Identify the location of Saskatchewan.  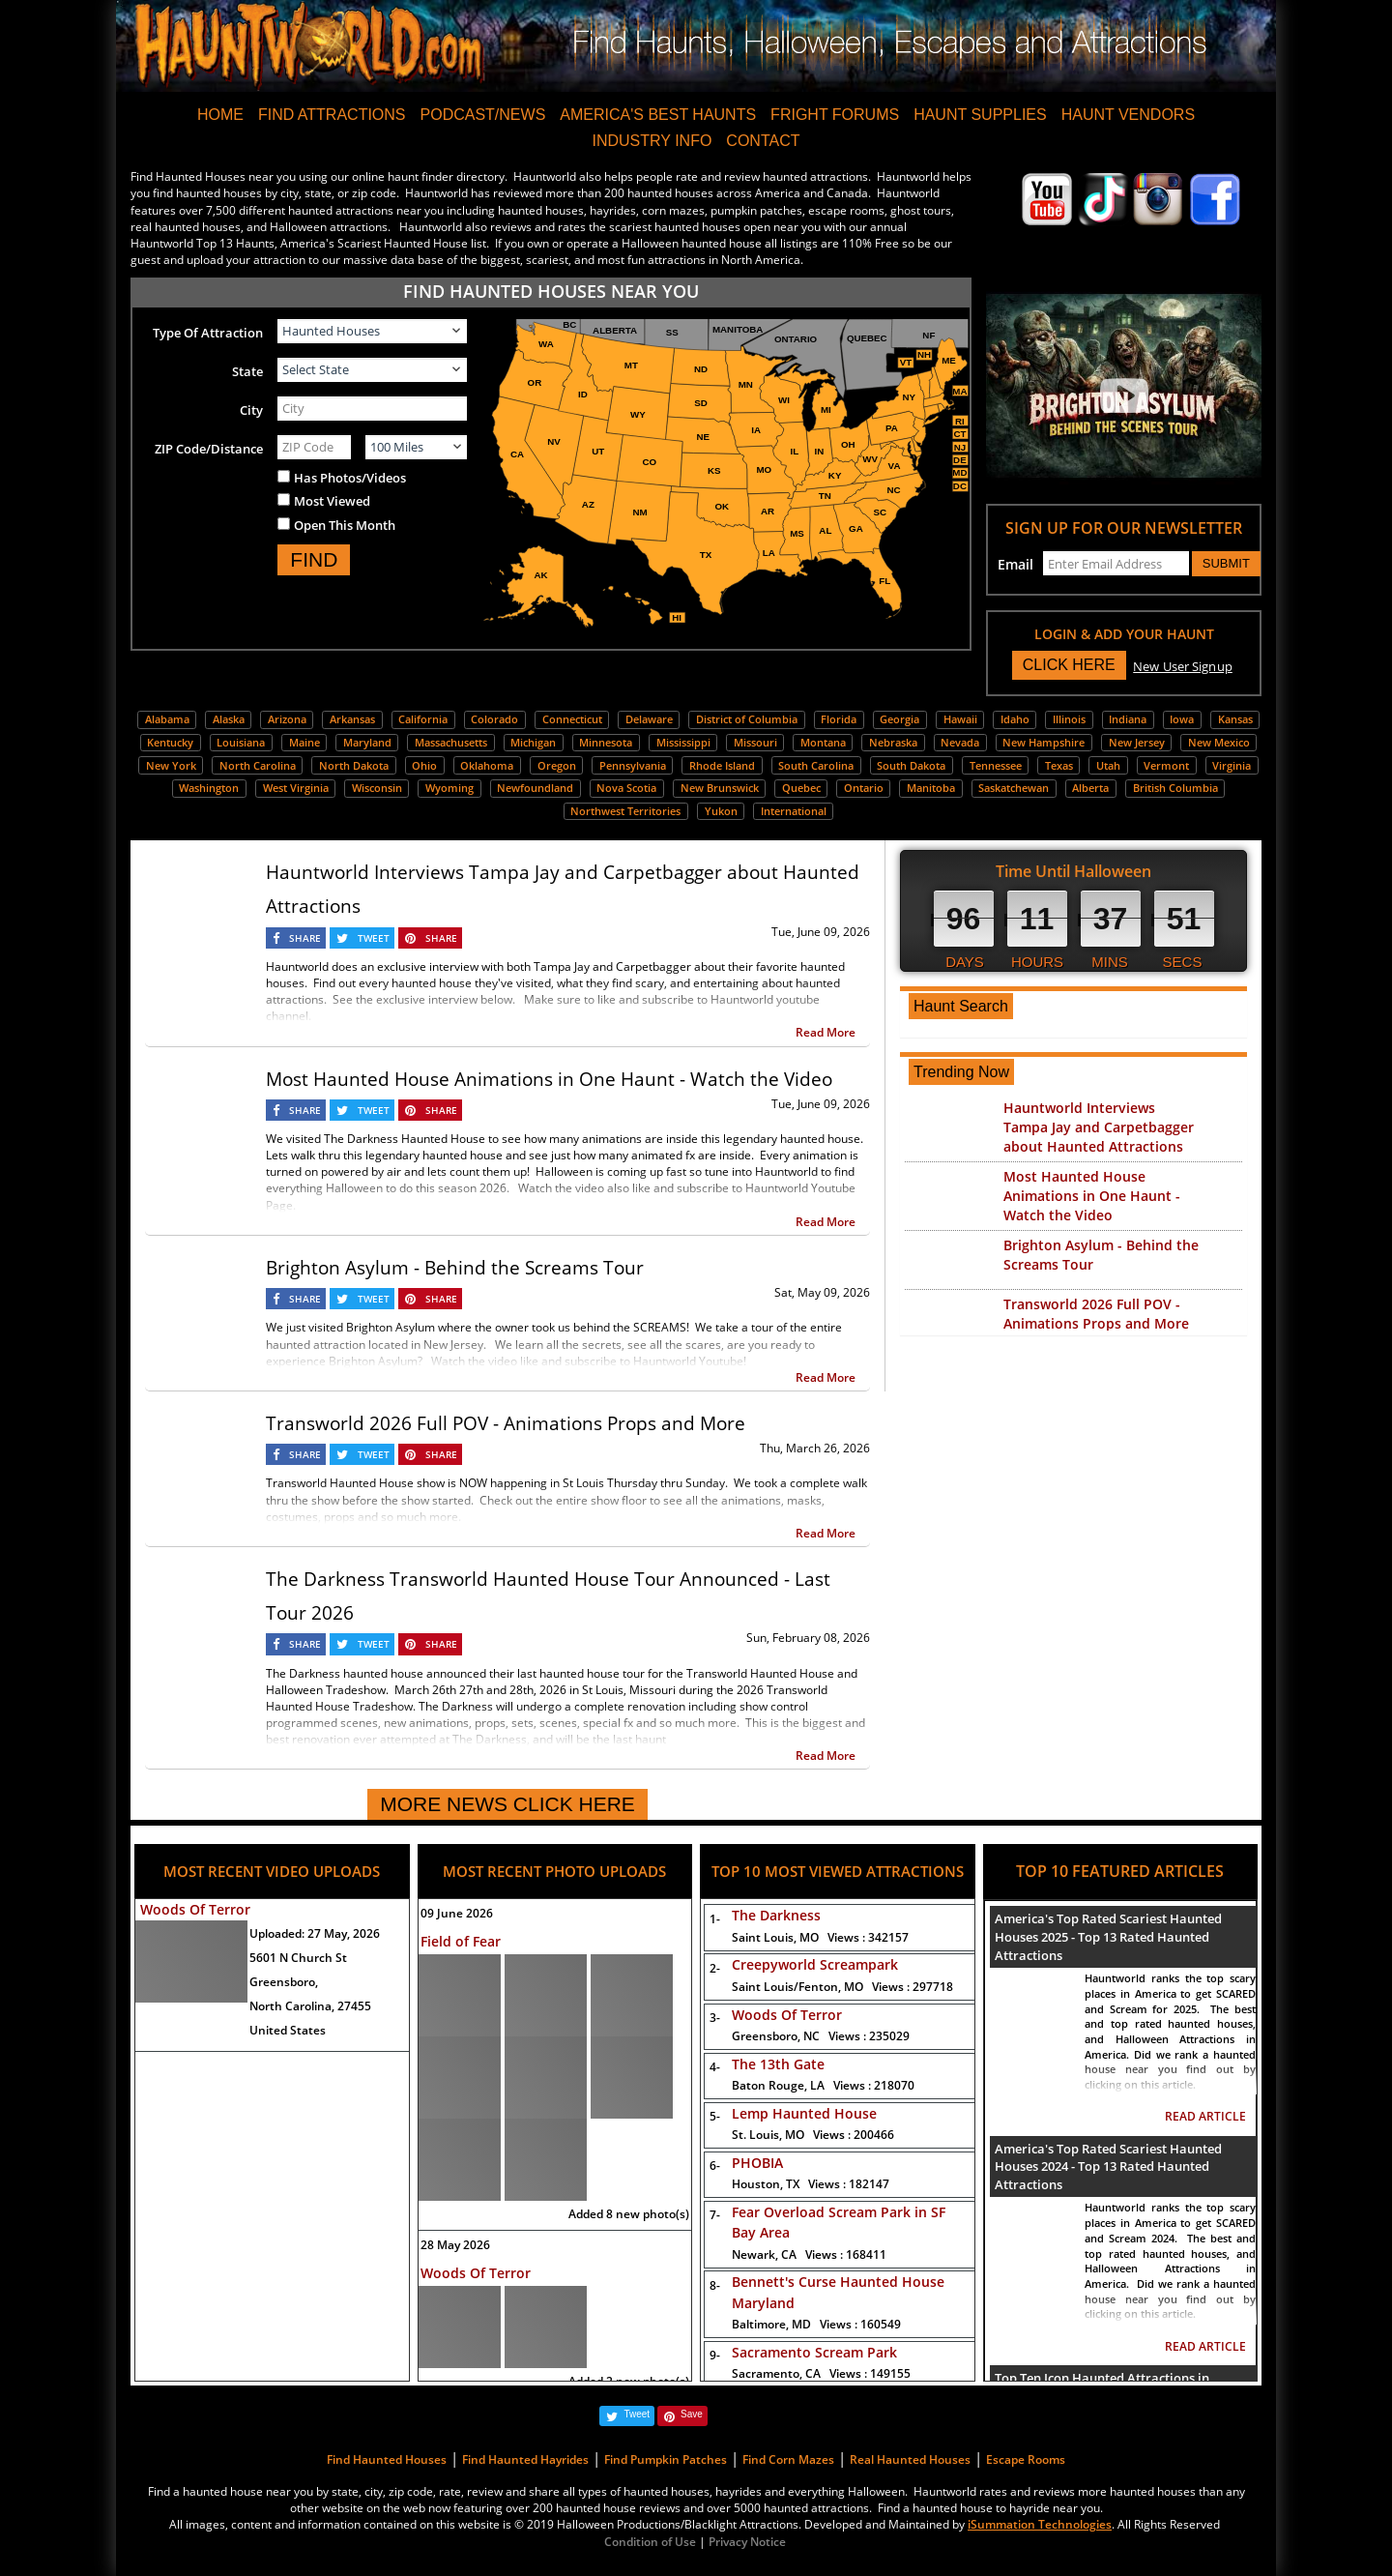
(1013, 787).